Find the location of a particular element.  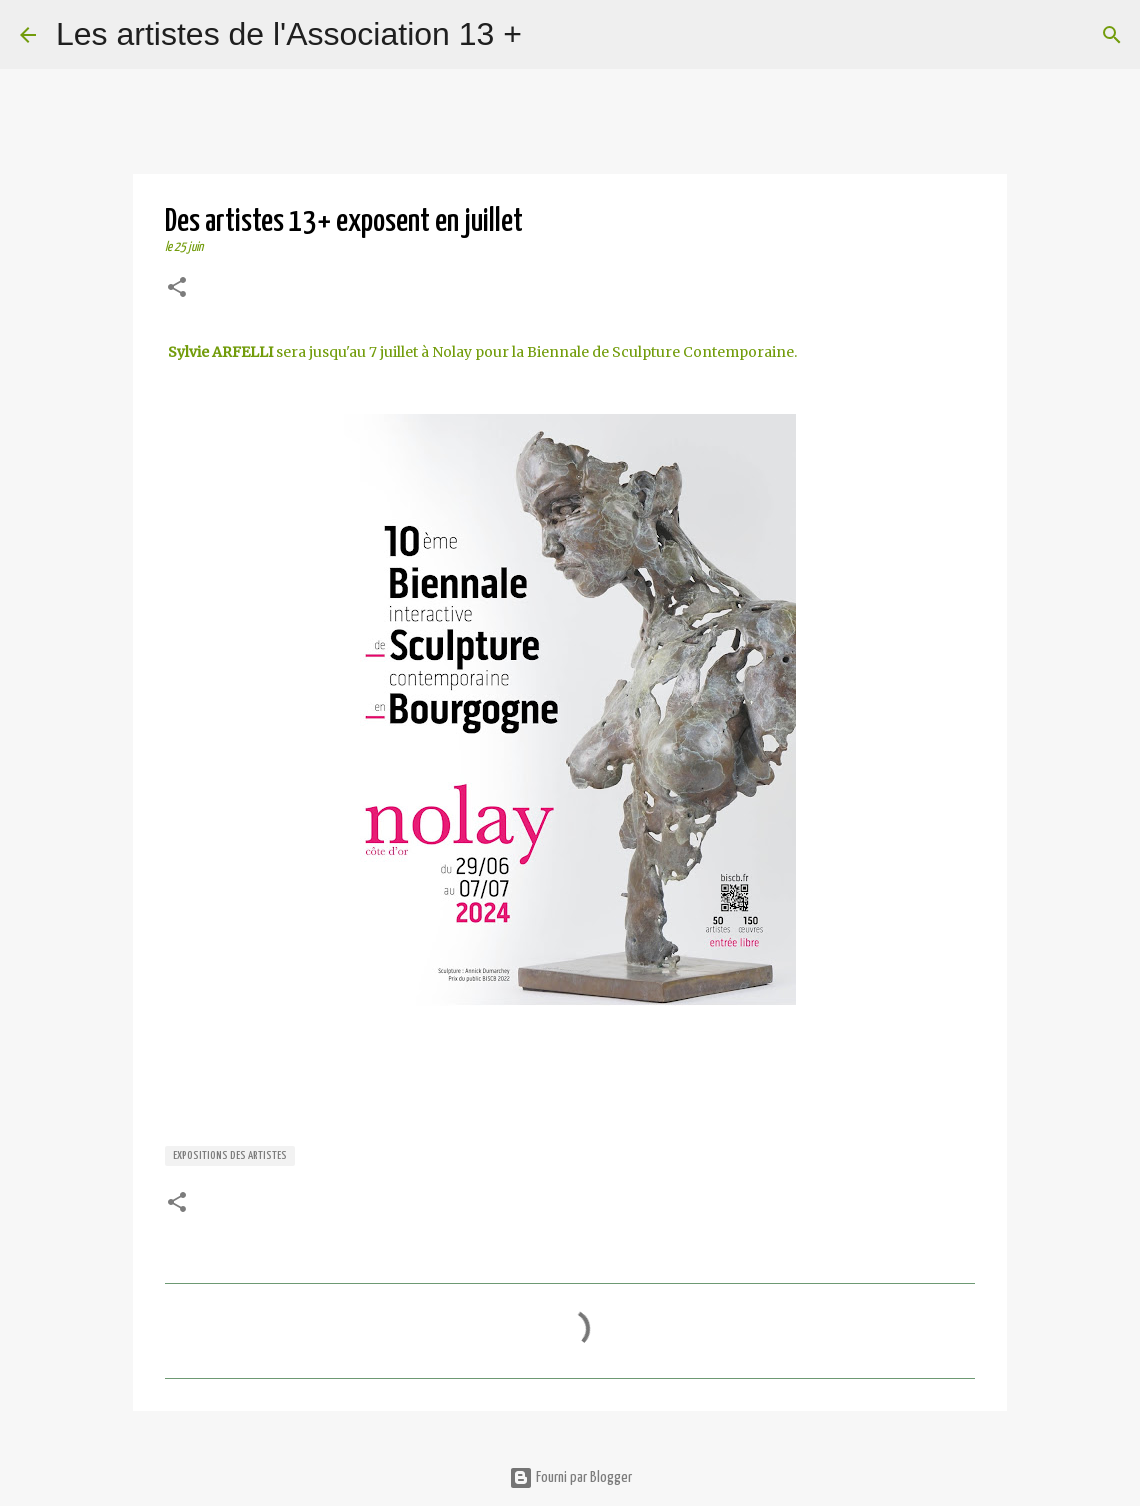

[Rechercher] is located at coordinates (550, 35).